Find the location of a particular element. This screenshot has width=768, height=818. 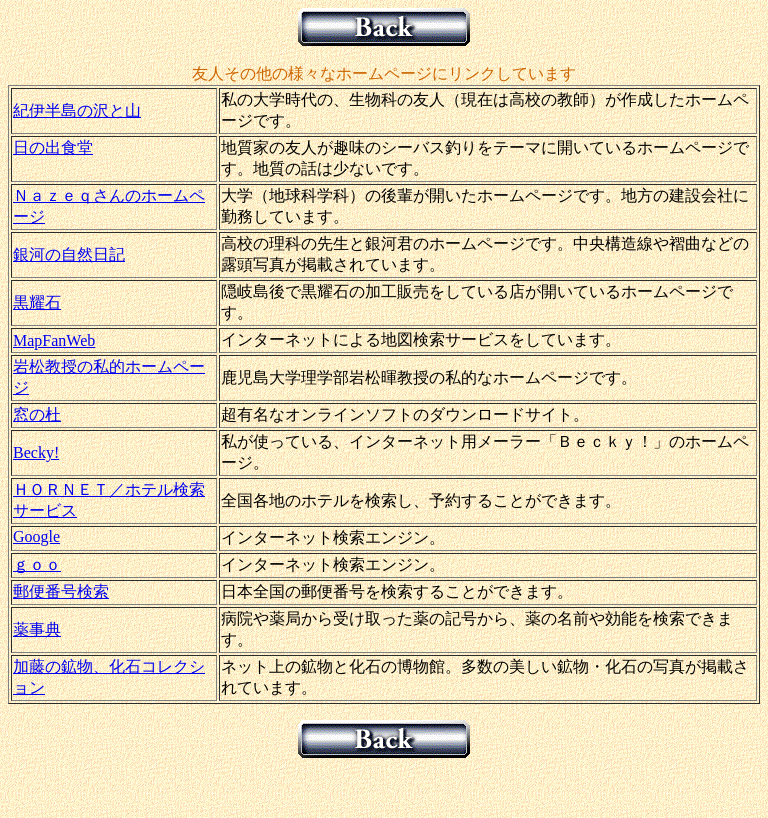

ｇｏｏ is located at coordinates (37, 564).